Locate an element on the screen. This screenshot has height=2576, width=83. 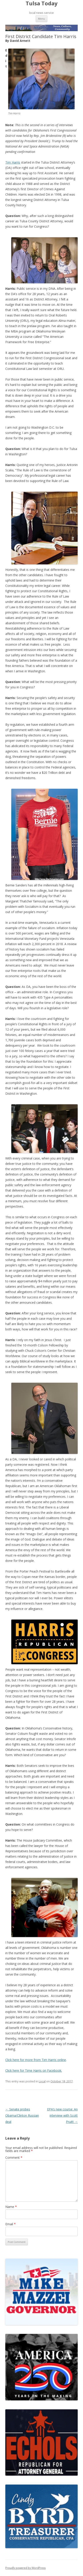
EPA’s new course: An interview with Scott Pruitt is located at coordinates (62, 2115).